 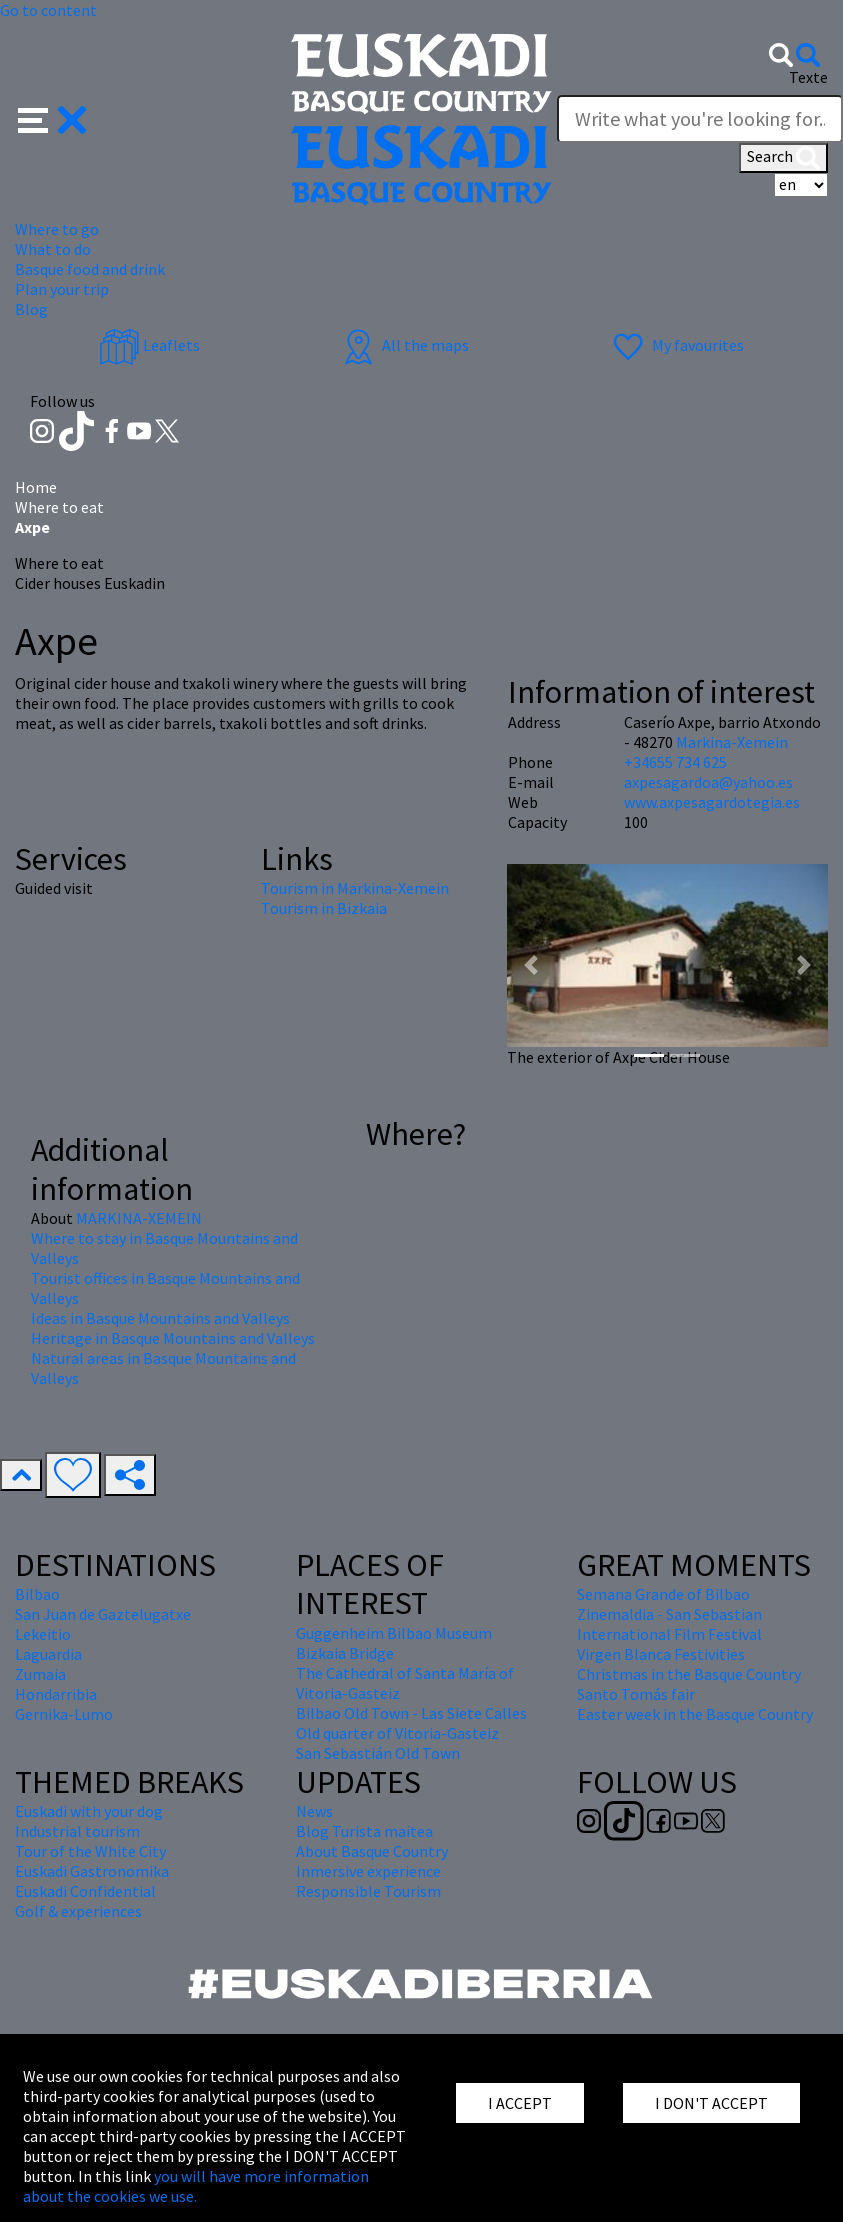 What do you see at coordinates (59, 507) in the screenshot?
I see `Where to eat` at bounding box center [59, 507].